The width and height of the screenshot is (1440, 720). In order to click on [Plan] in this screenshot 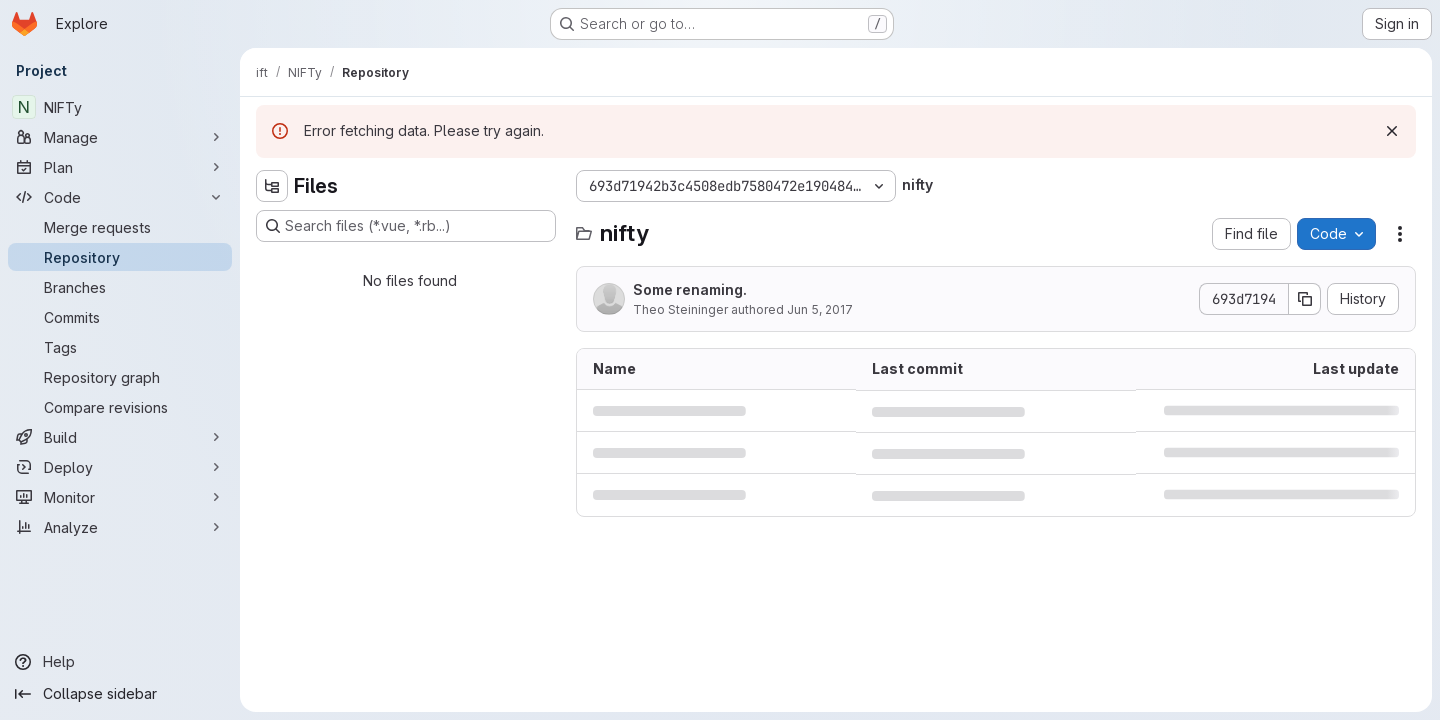, I will do `click(120, 167)`.